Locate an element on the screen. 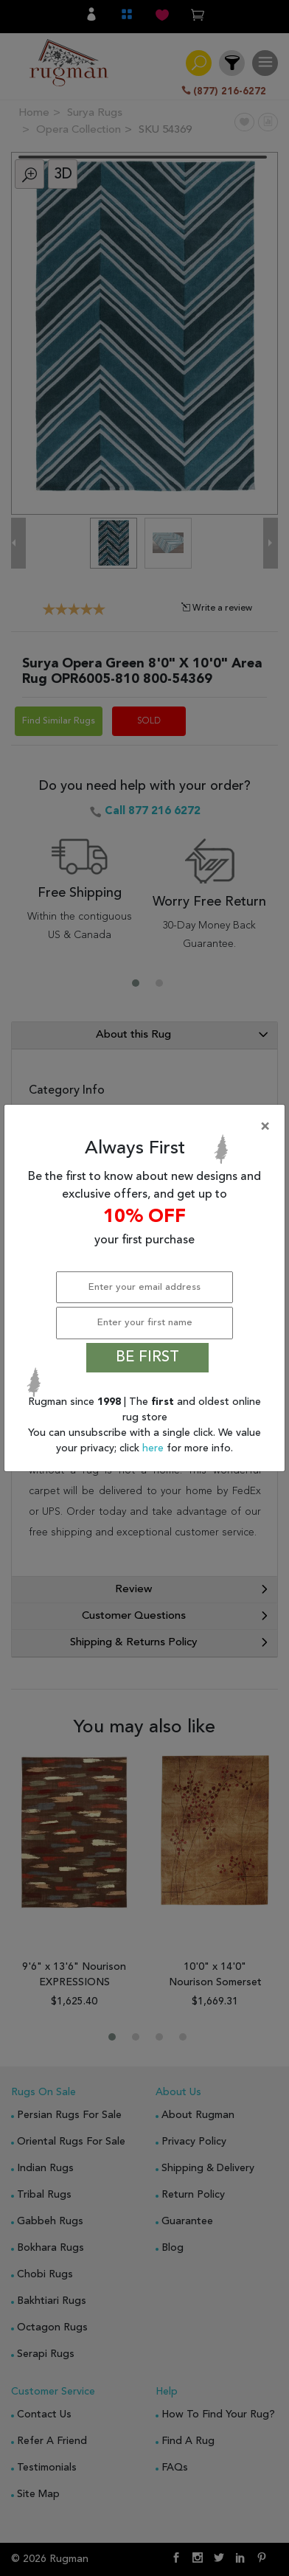  [Close] is located at coordinates (147, 1126).